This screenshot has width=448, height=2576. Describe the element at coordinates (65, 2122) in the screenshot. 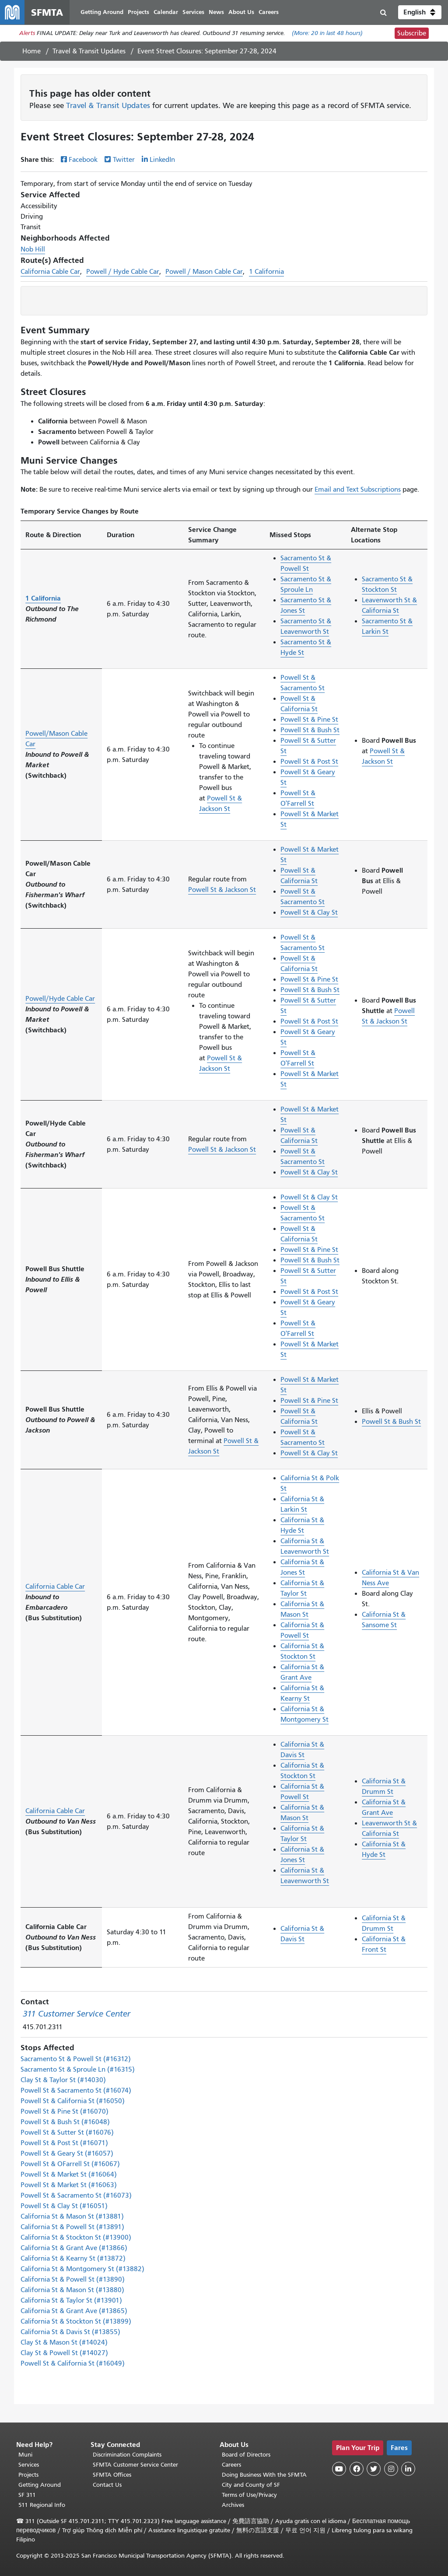

I see `Powell St & Bush St (#16048)` at that location.